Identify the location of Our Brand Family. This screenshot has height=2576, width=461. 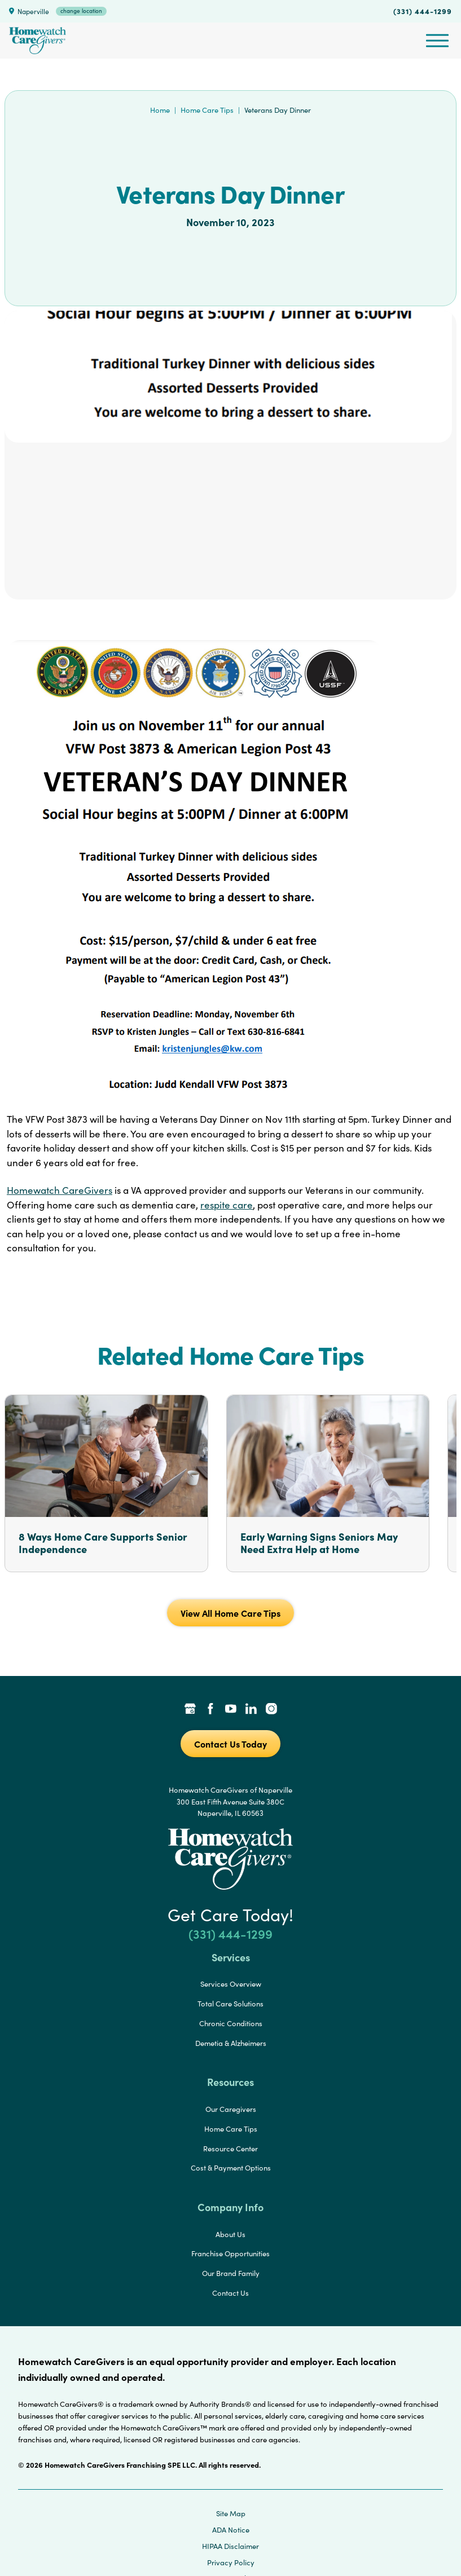
(231, 2273).